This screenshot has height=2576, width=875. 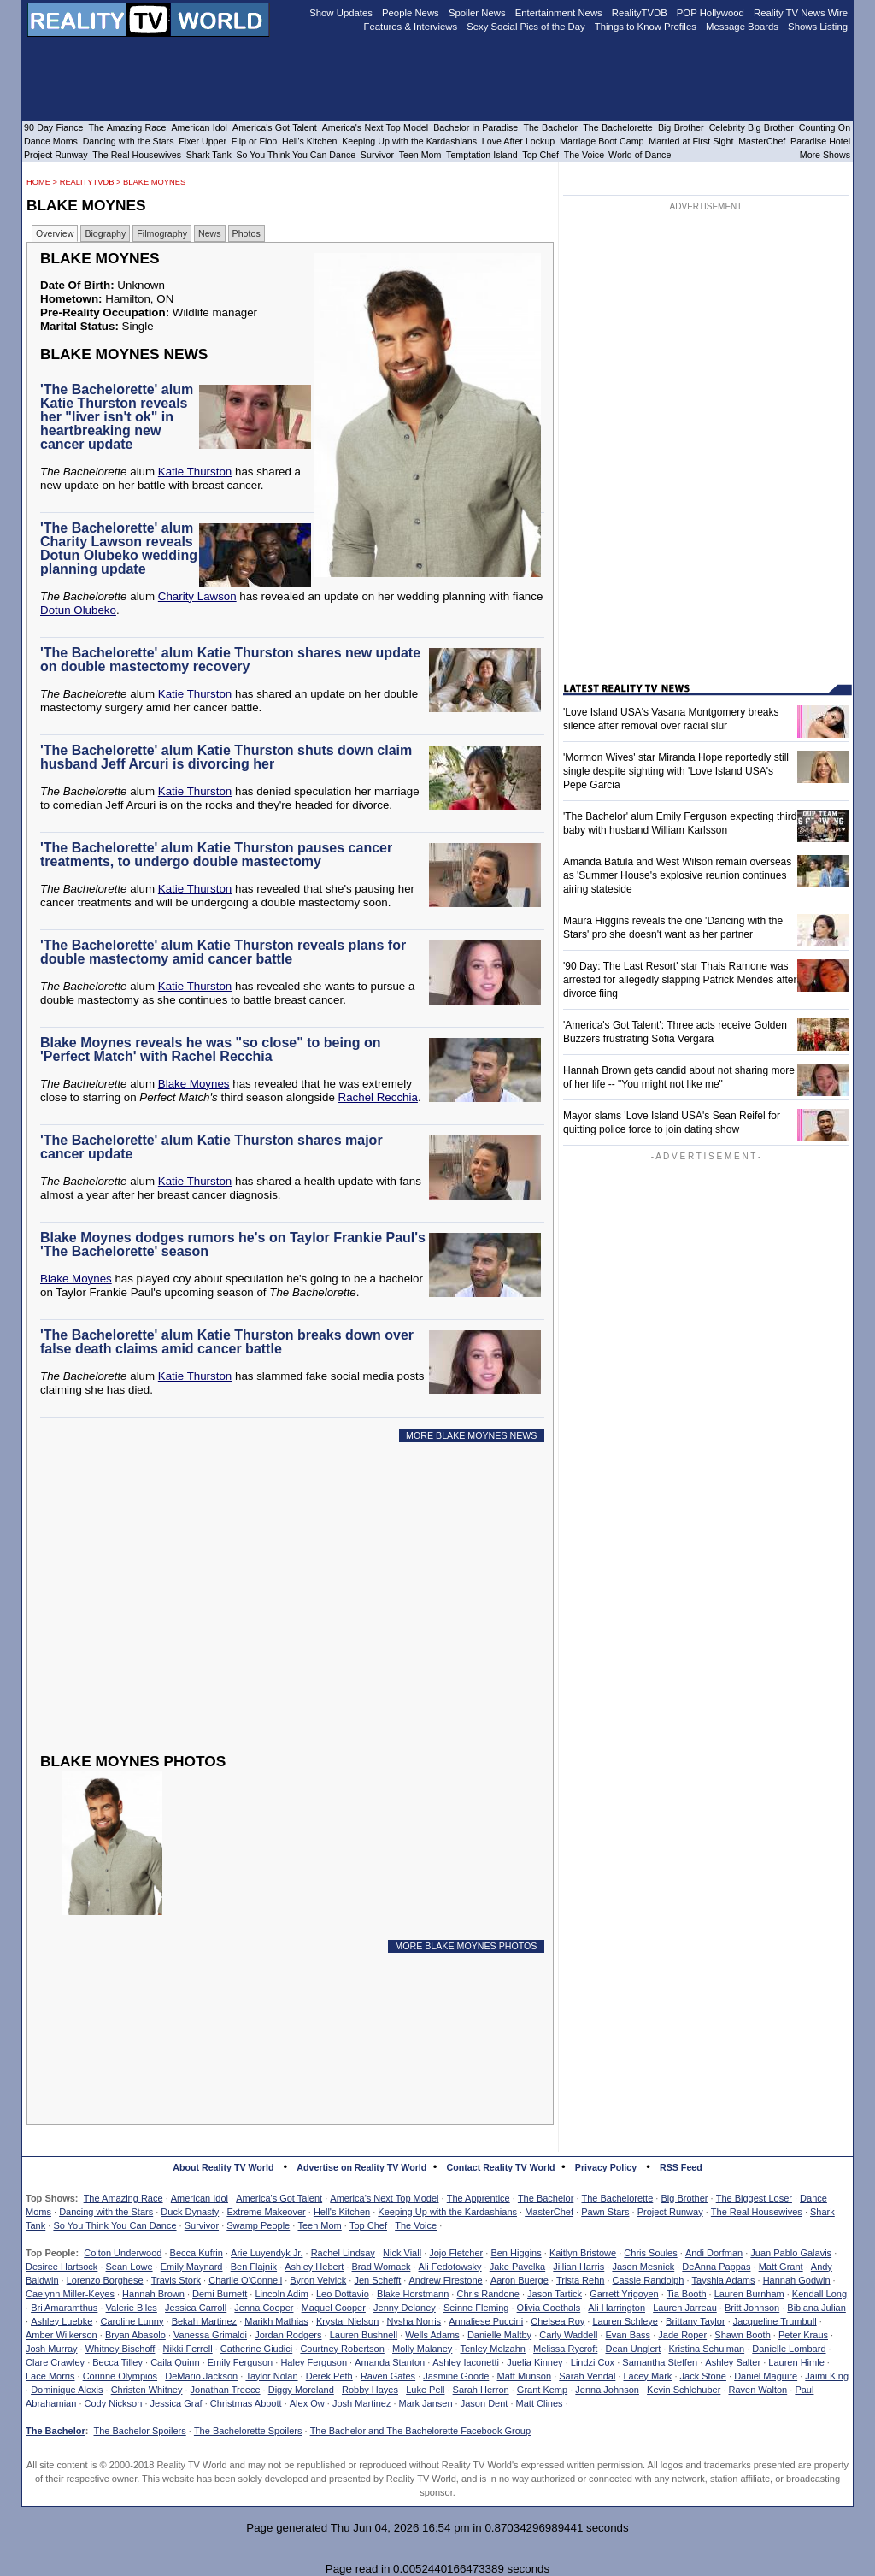 What do you see at coordinates (466, 1946) in the screenshot?
I see `MORE BLAKE MOYNES PHOTOS` at bounding box center [466, 1946].